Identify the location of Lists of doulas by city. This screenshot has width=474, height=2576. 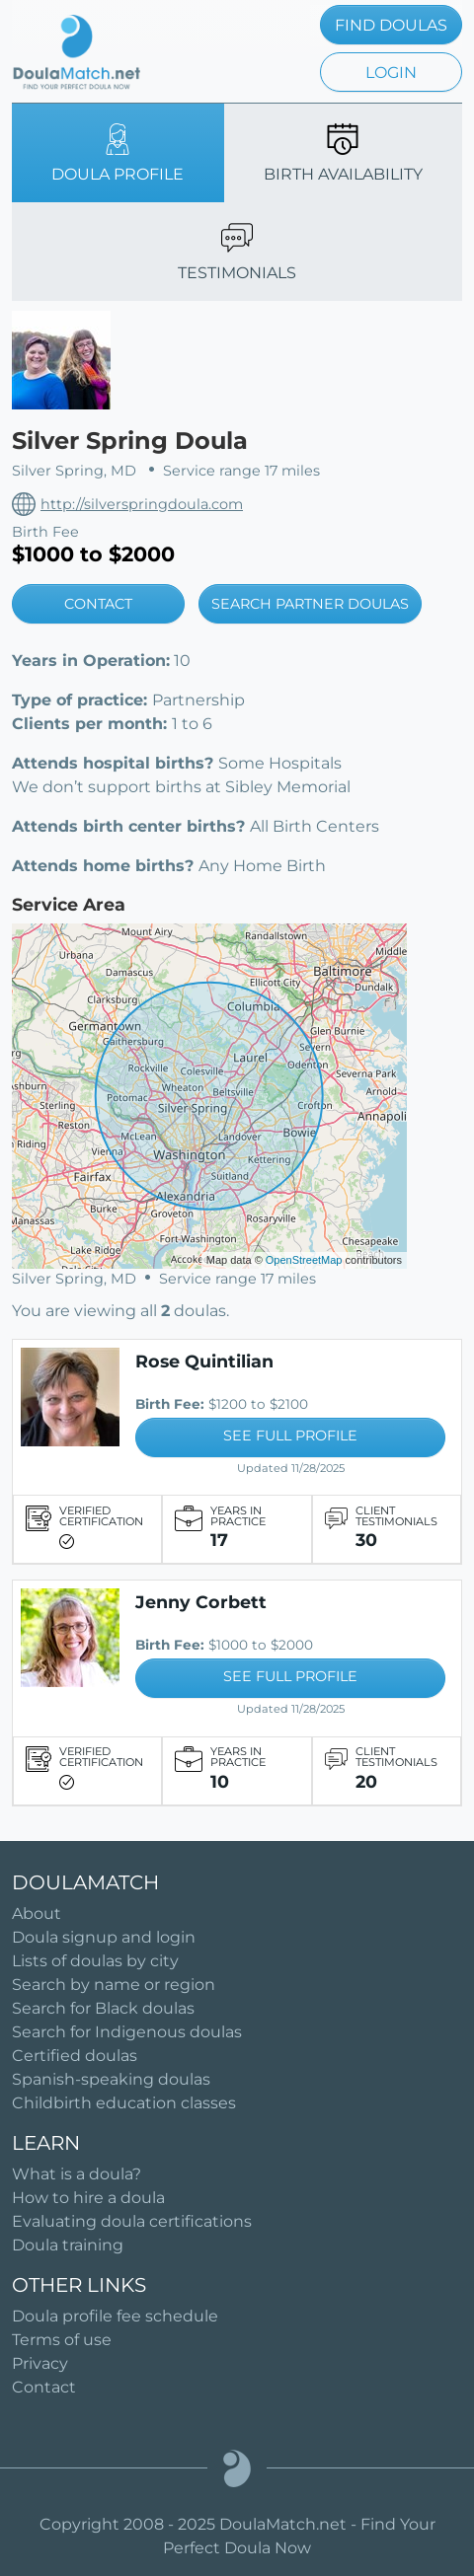
(95, 1960).